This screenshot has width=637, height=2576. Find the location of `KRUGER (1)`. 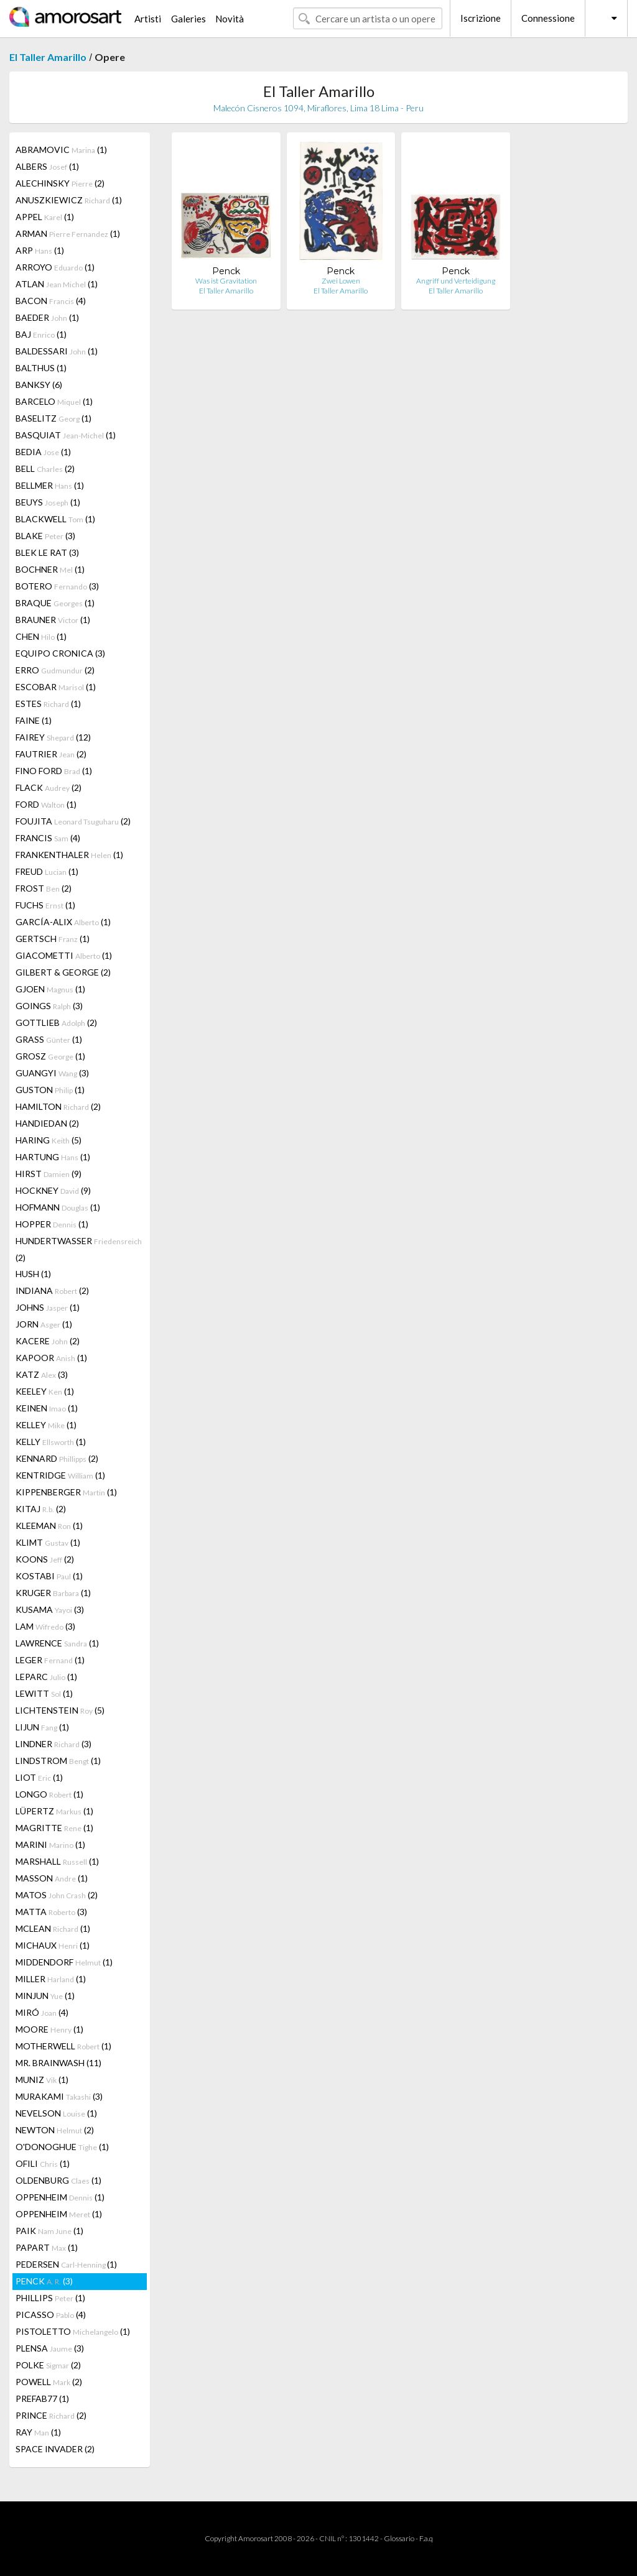

KRUGER (1) is located at coordinates (53, 1592).